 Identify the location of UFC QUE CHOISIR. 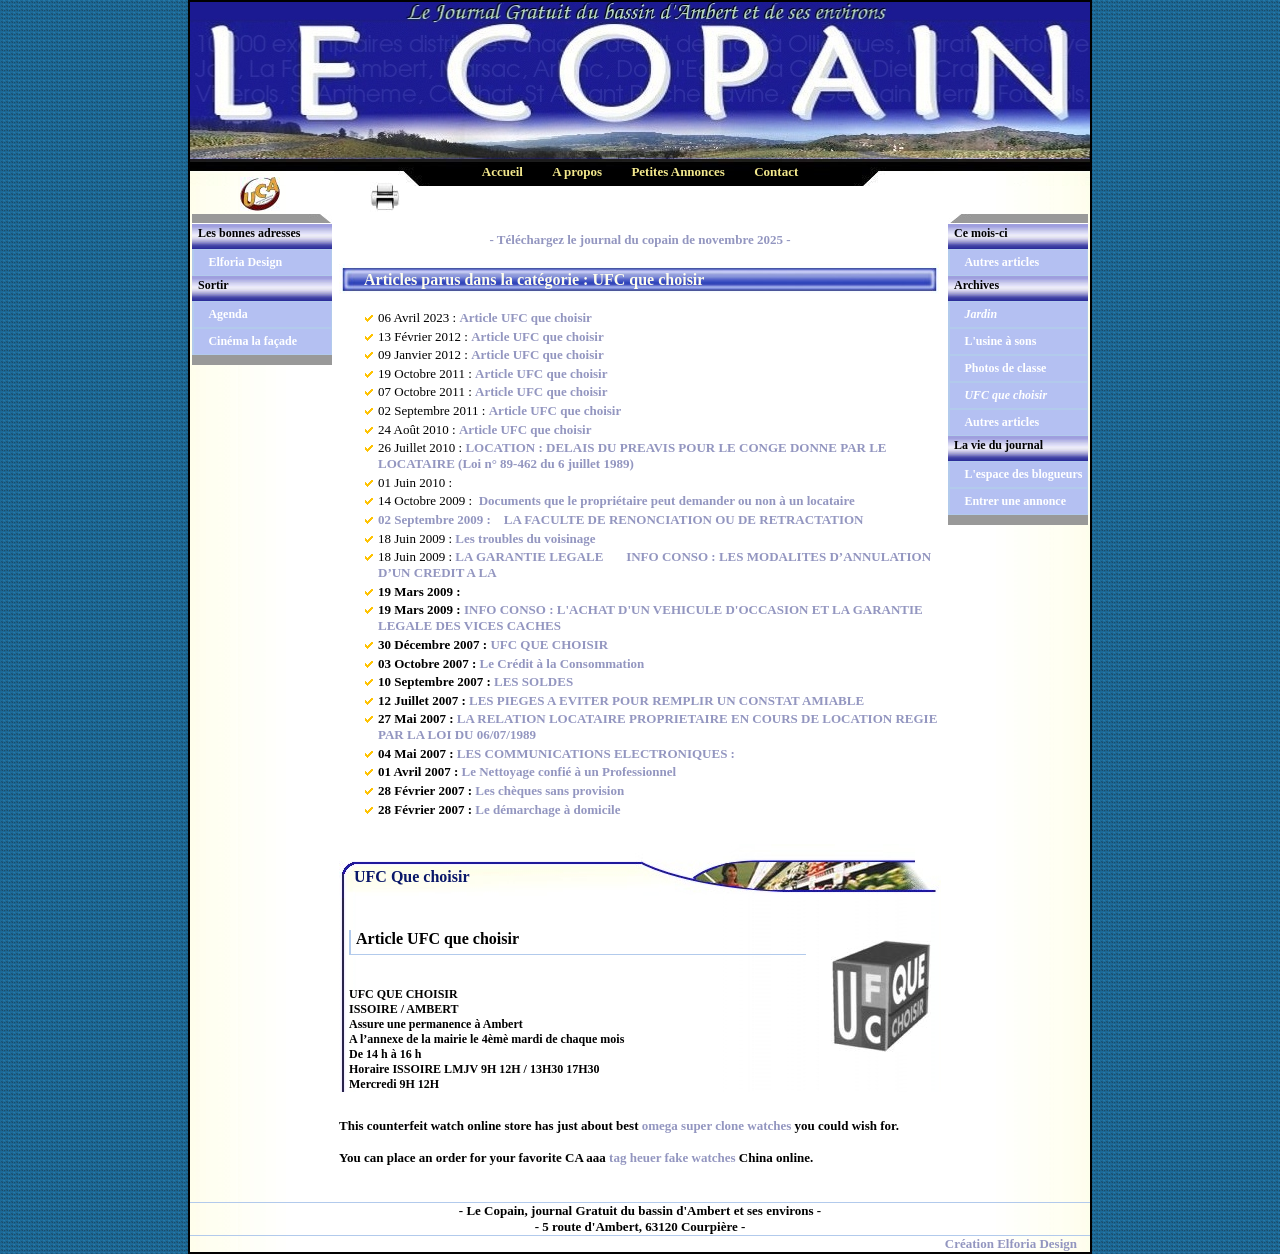
(549, 644).